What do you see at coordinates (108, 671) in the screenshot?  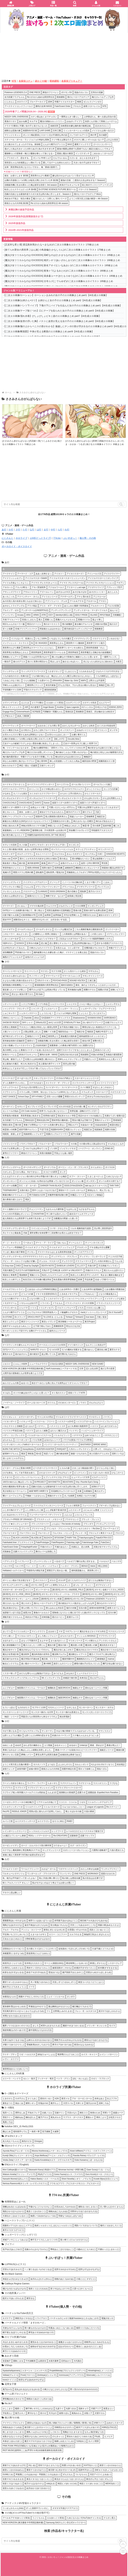 I see `うちのメイドがウザすぎる！` at bounding box center [108, 671].